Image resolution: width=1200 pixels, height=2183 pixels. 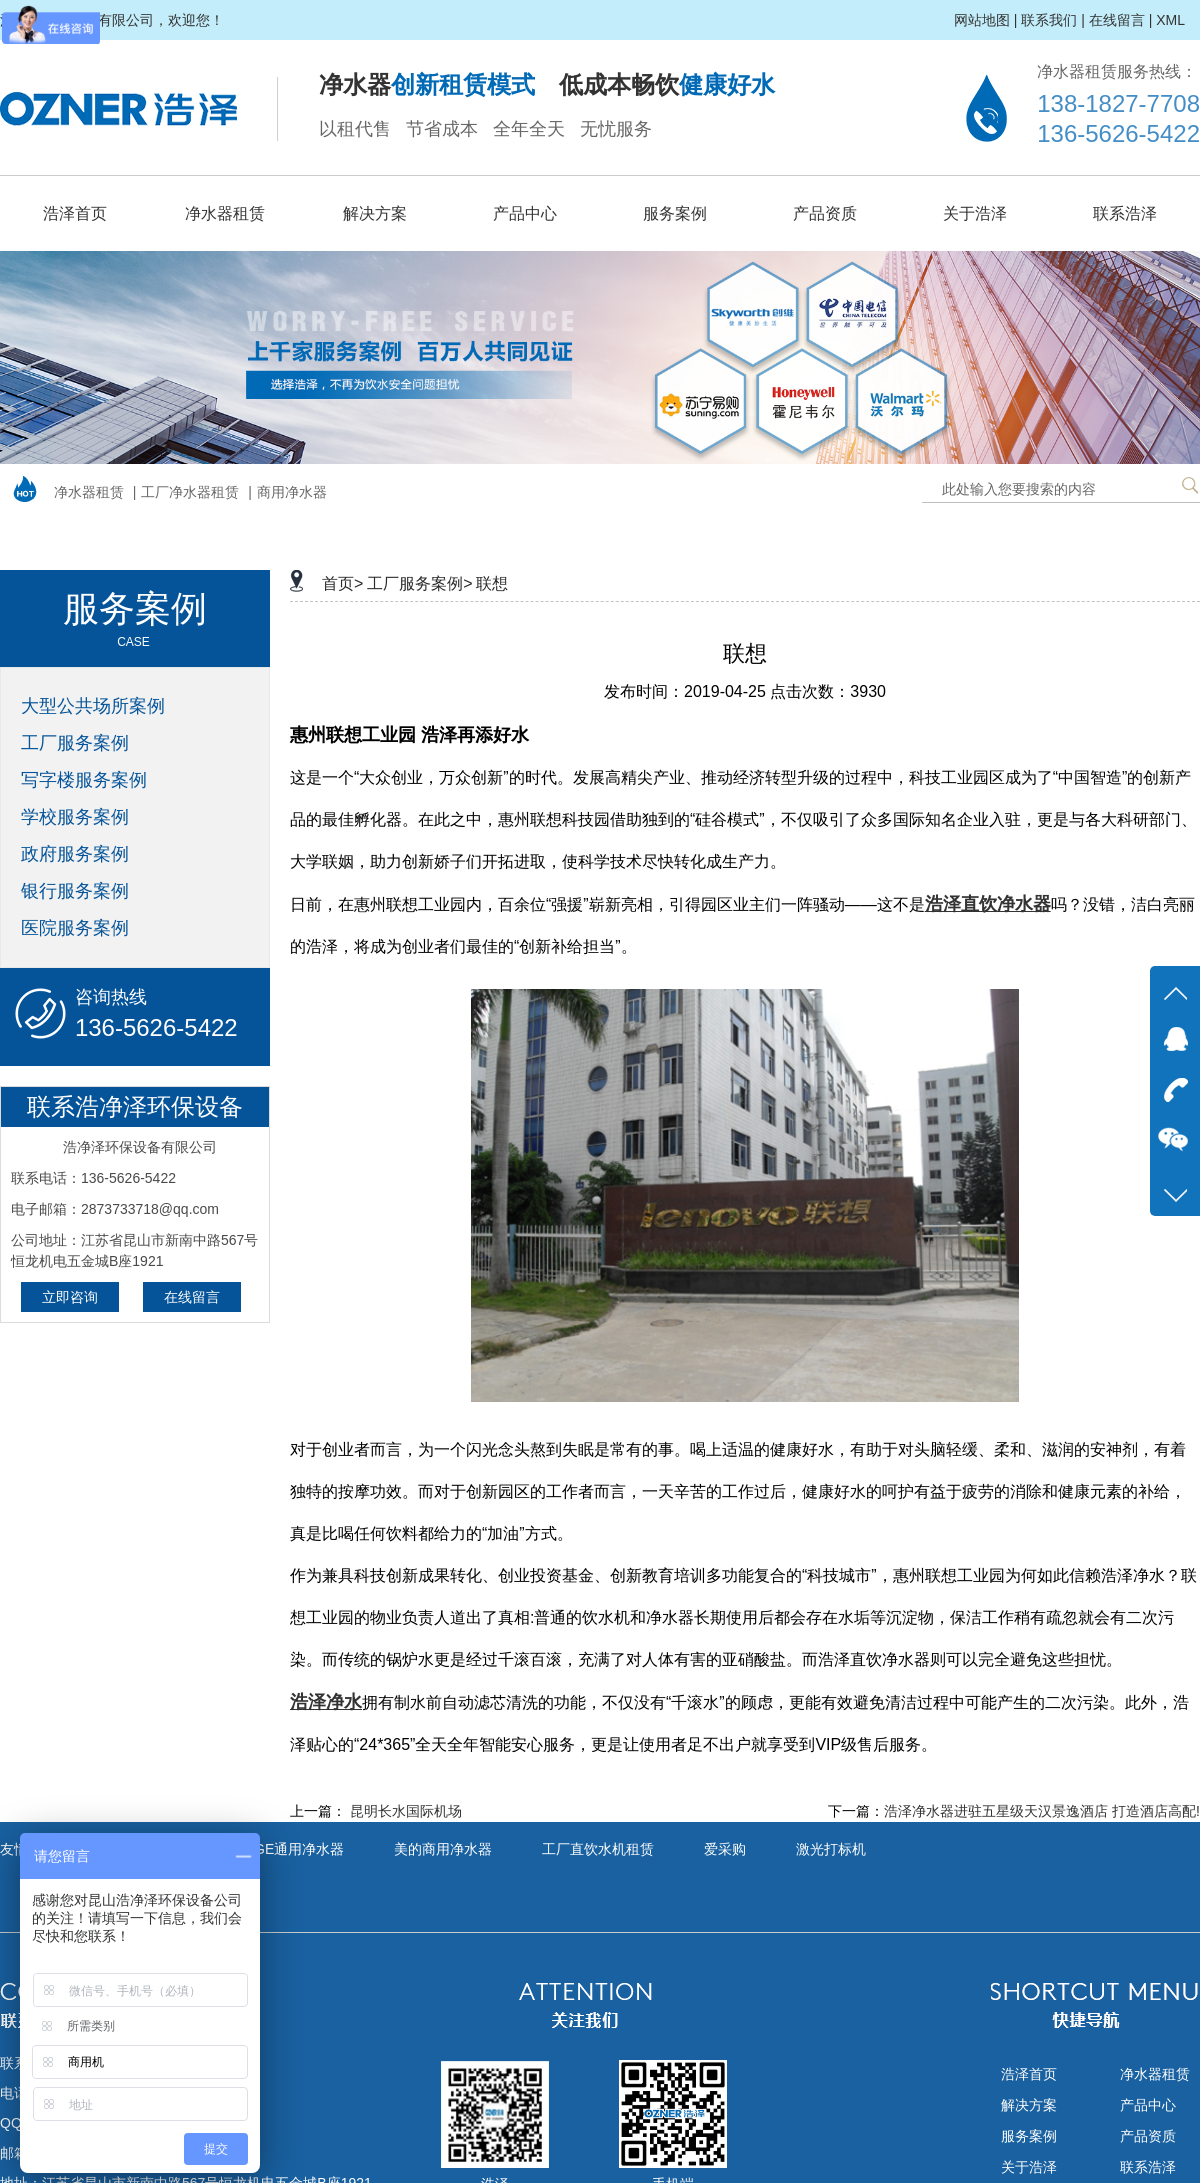 What do you see at coordinates (831, 1849) in the screenshot?
I see `激光打标机` at bounding box center [831, 1849].